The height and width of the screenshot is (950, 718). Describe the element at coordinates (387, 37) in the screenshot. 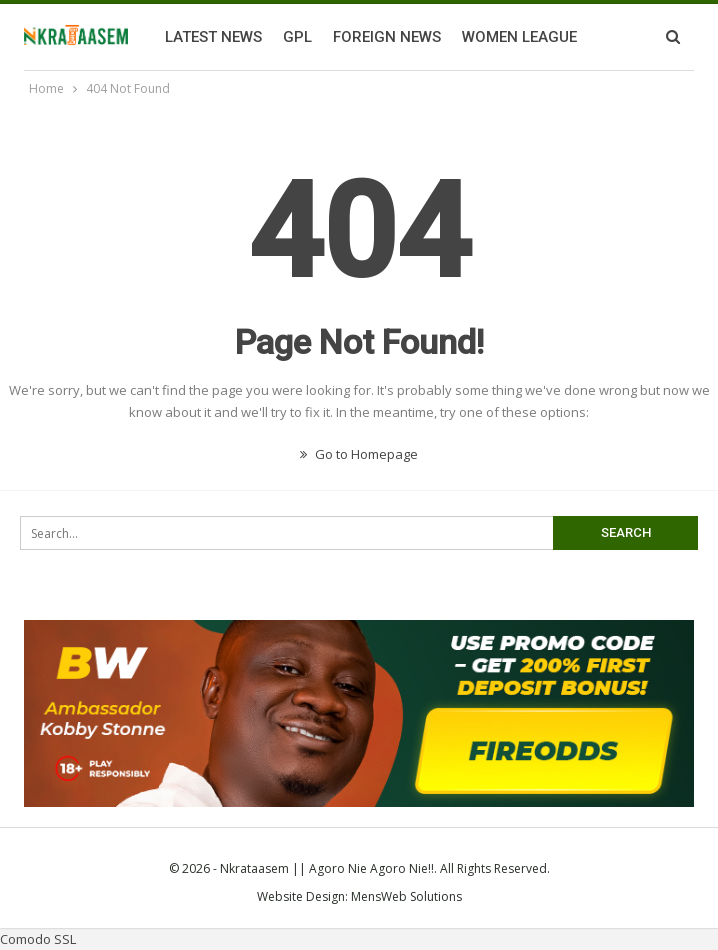

I see `Foreign News` at that location.